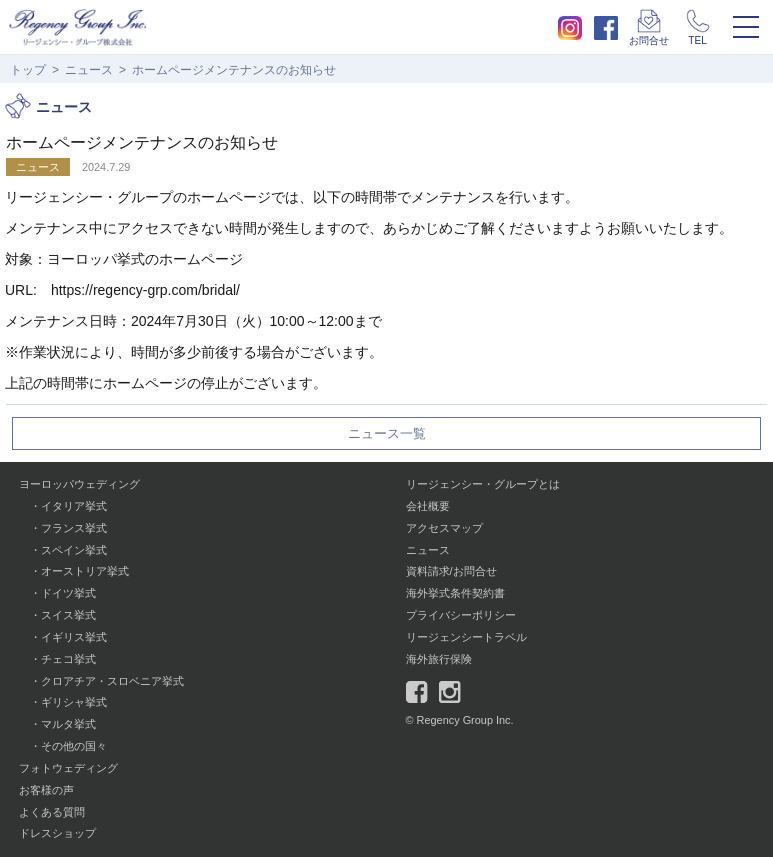  Describe the element at coordinates (483, 484) in the screenshot. I see `リージェンシー・グループとは` at that location.